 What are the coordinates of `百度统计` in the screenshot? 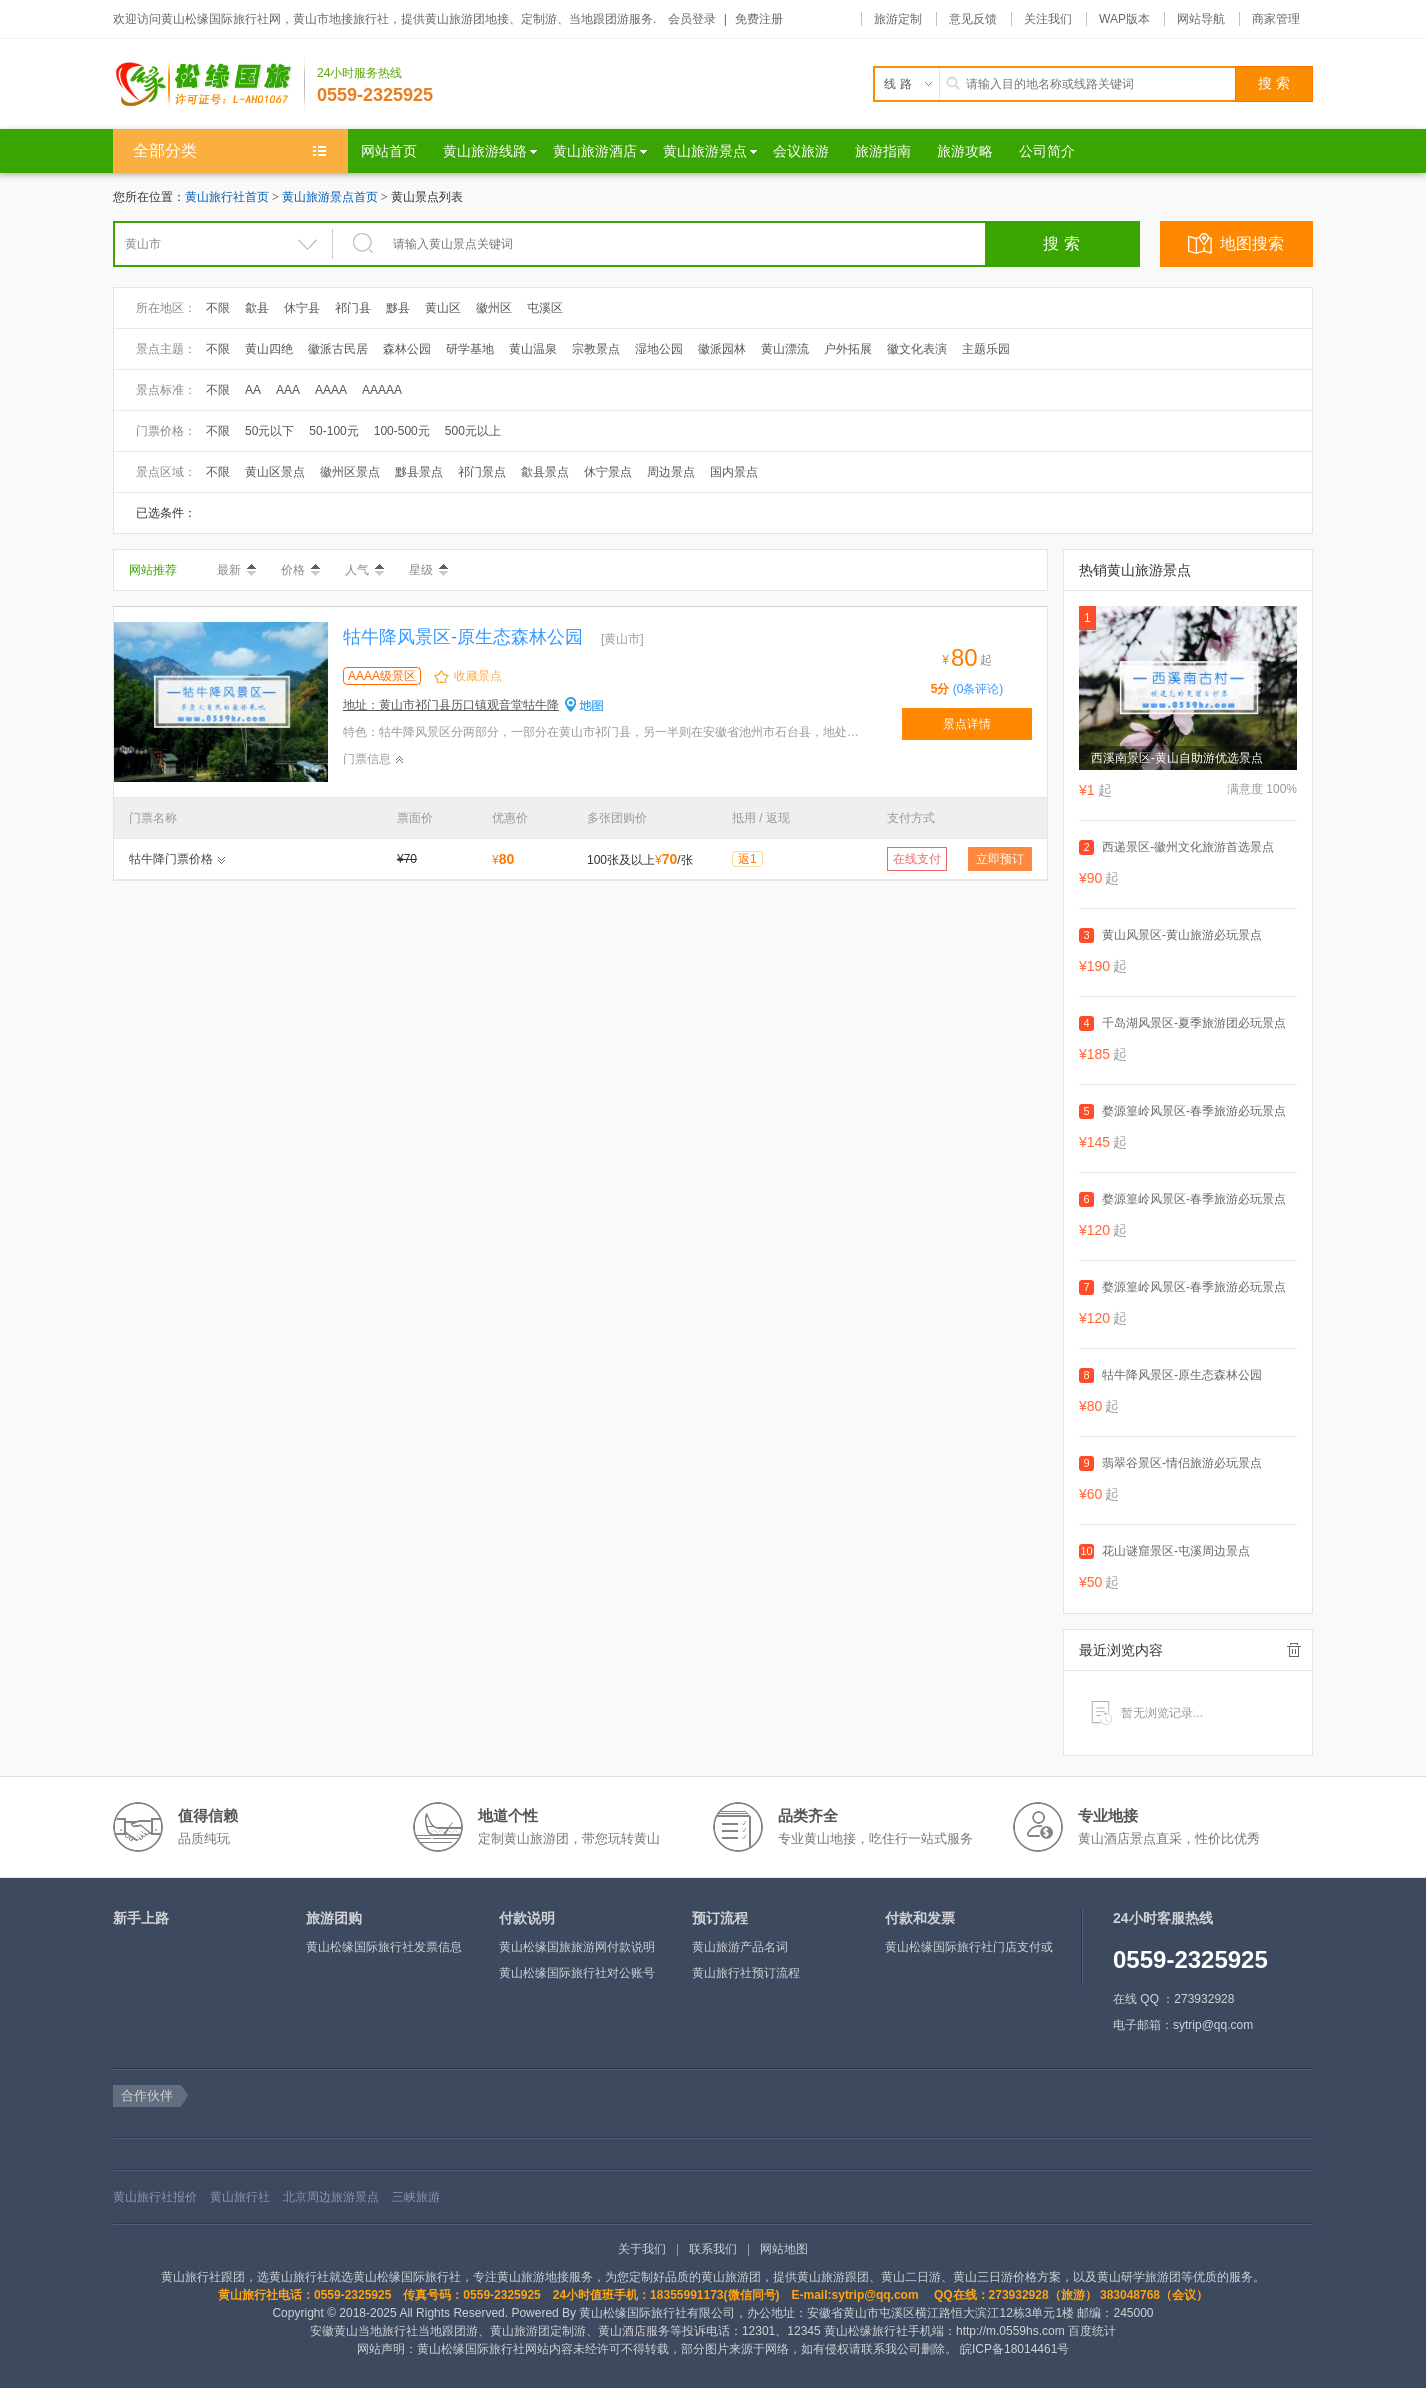 It's located at (1092, 2331).